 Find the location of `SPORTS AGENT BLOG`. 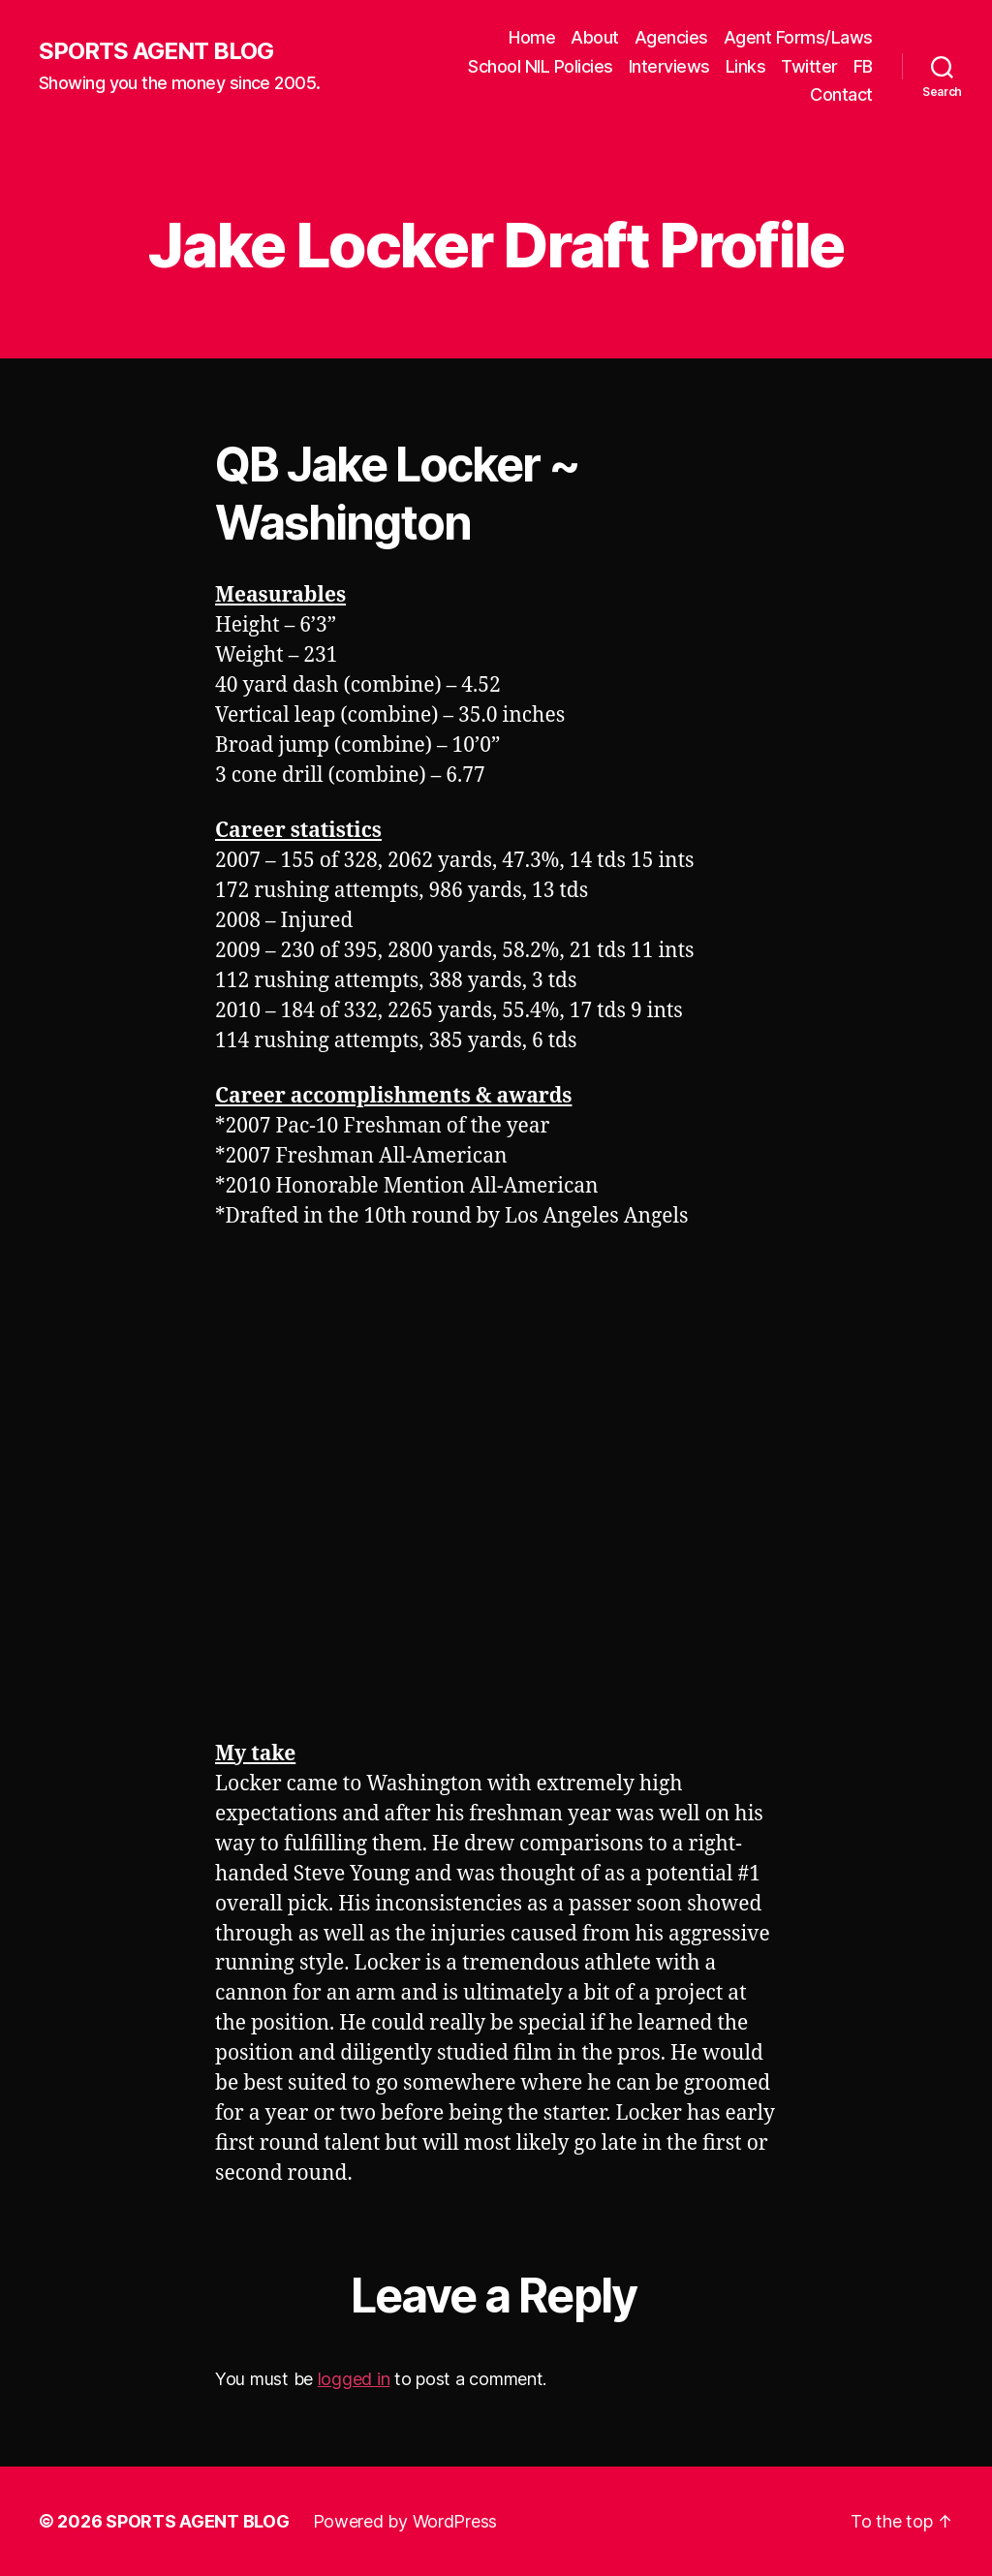

SPORTS AGENT BLOG is located at coordinates (156, 51).